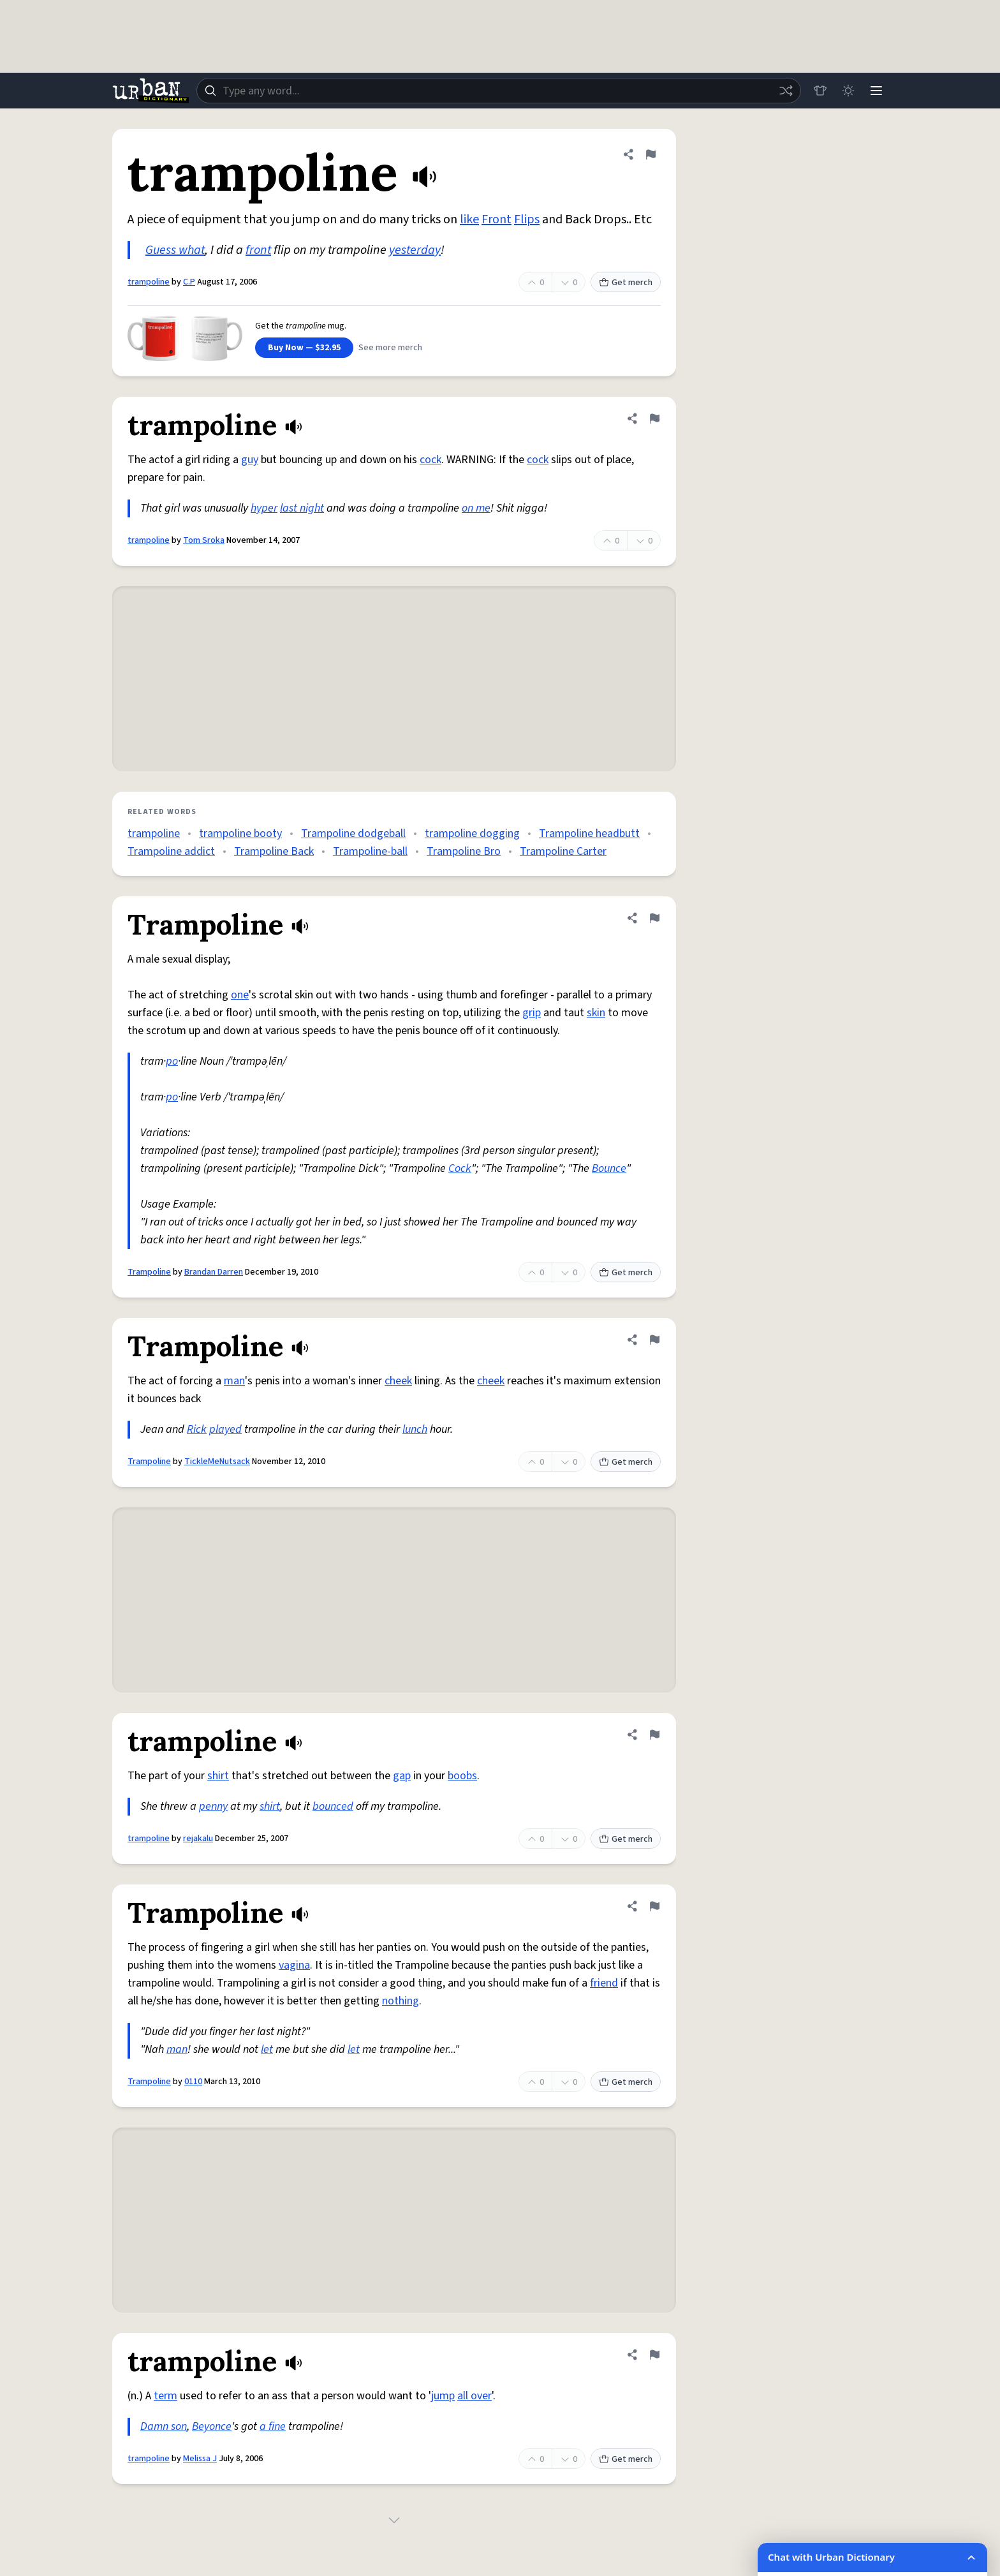 This screenshot has height=2576, width=1000. Describe the element at coordinates (398, 1381) in the screenshot. I see `cheek` at that location.